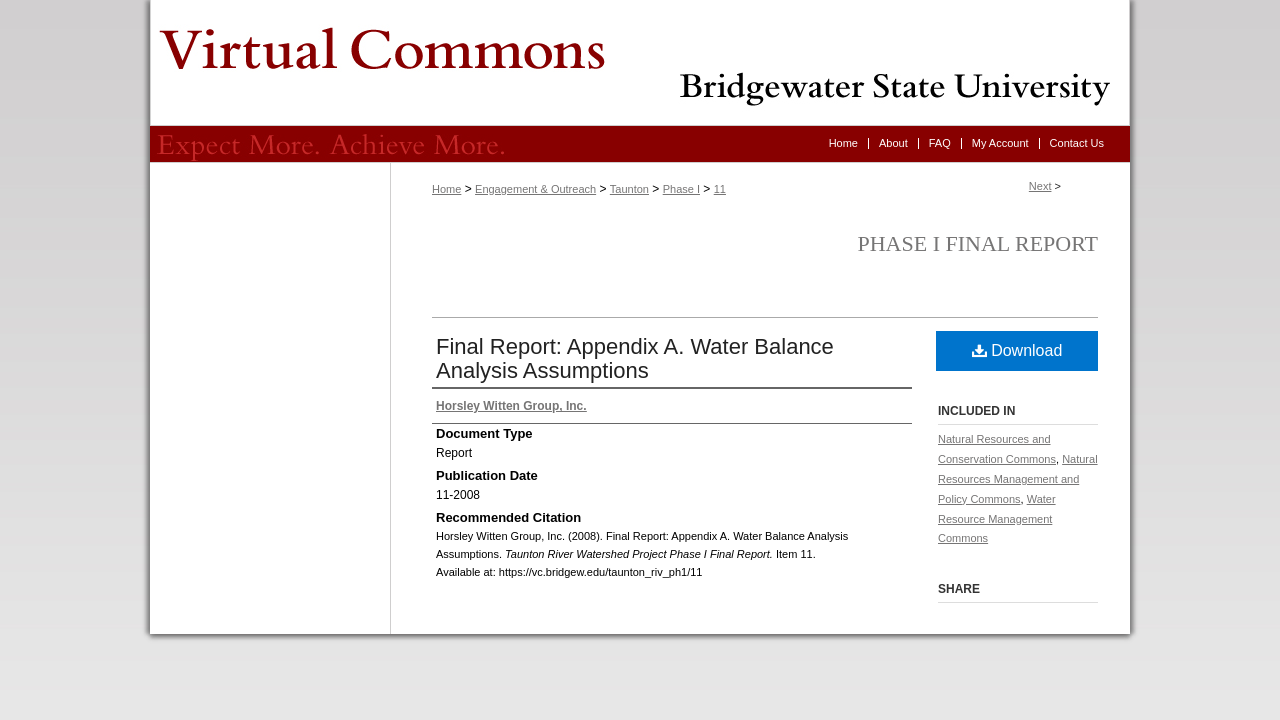 The height and width of the screenshot is (720, 1280). Describe the element at coordinates (720, 189) in the screenshot. I see `11` at that location.